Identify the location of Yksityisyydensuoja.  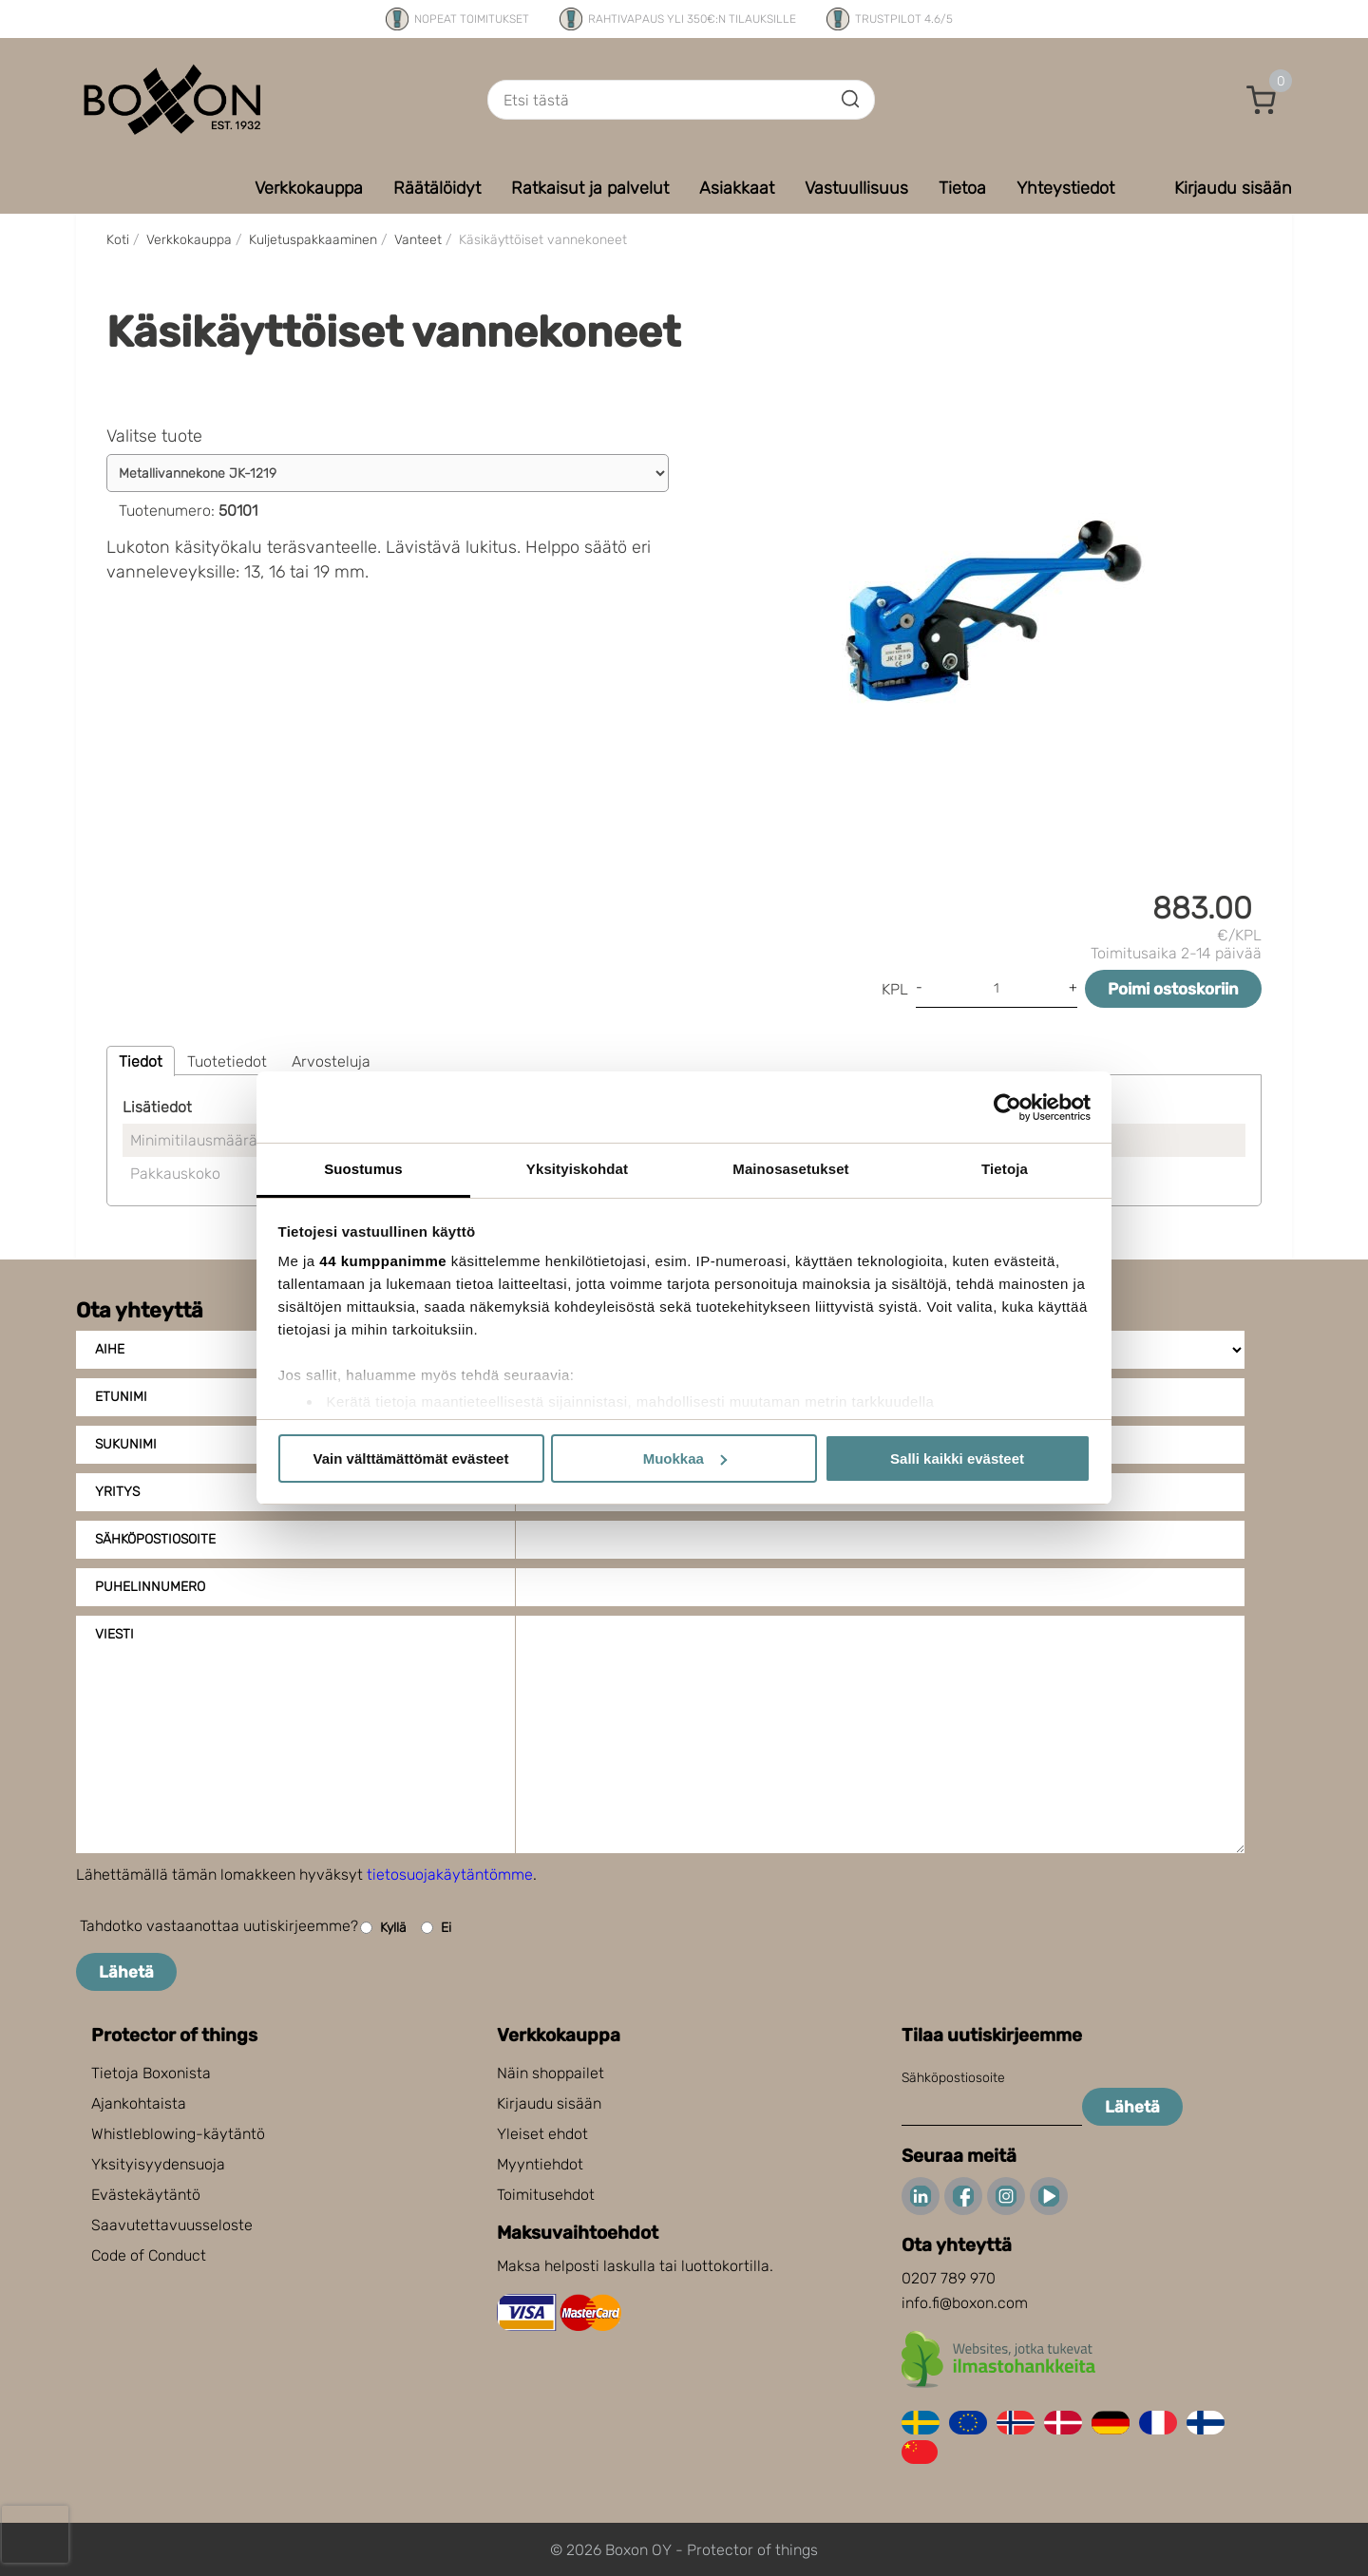
(158, 2164).